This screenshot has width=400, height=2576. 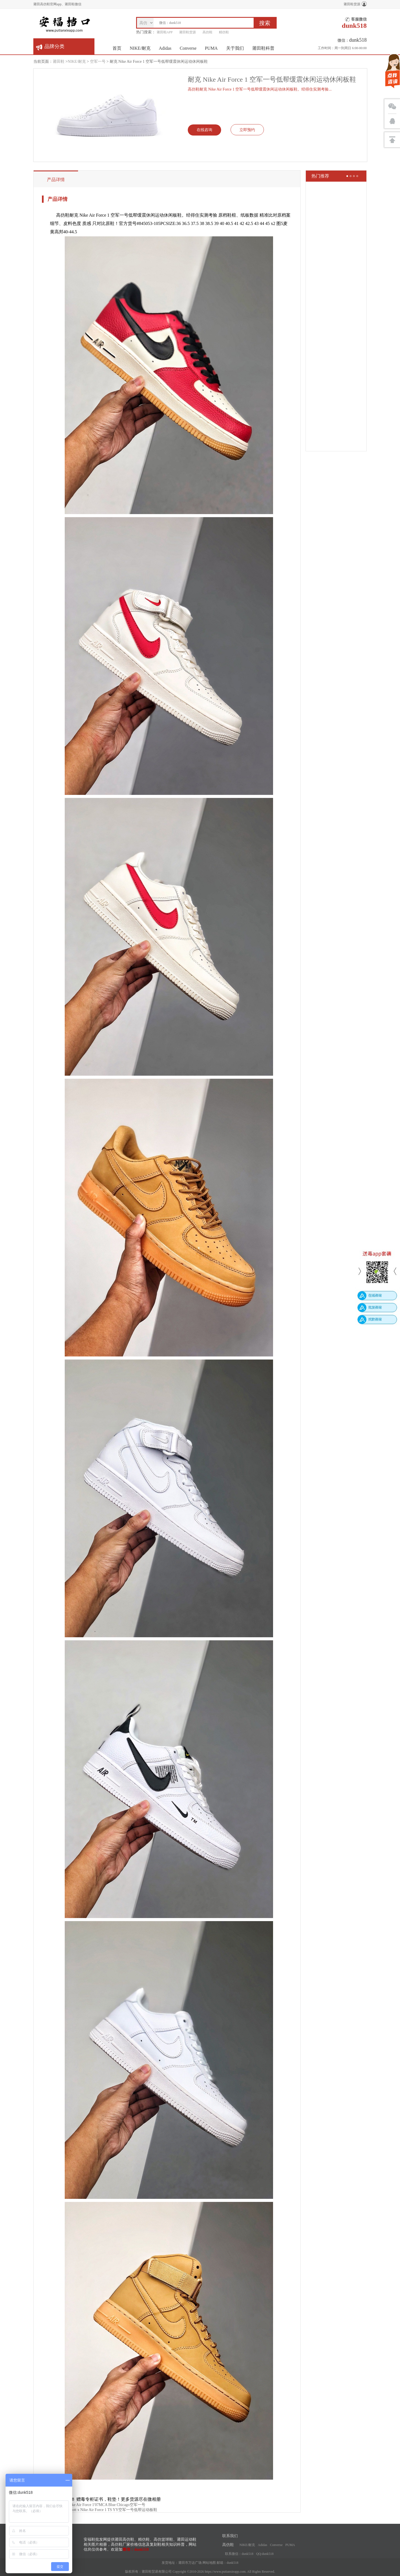 I want to click on 产品详情, so click(x=56, y=179).